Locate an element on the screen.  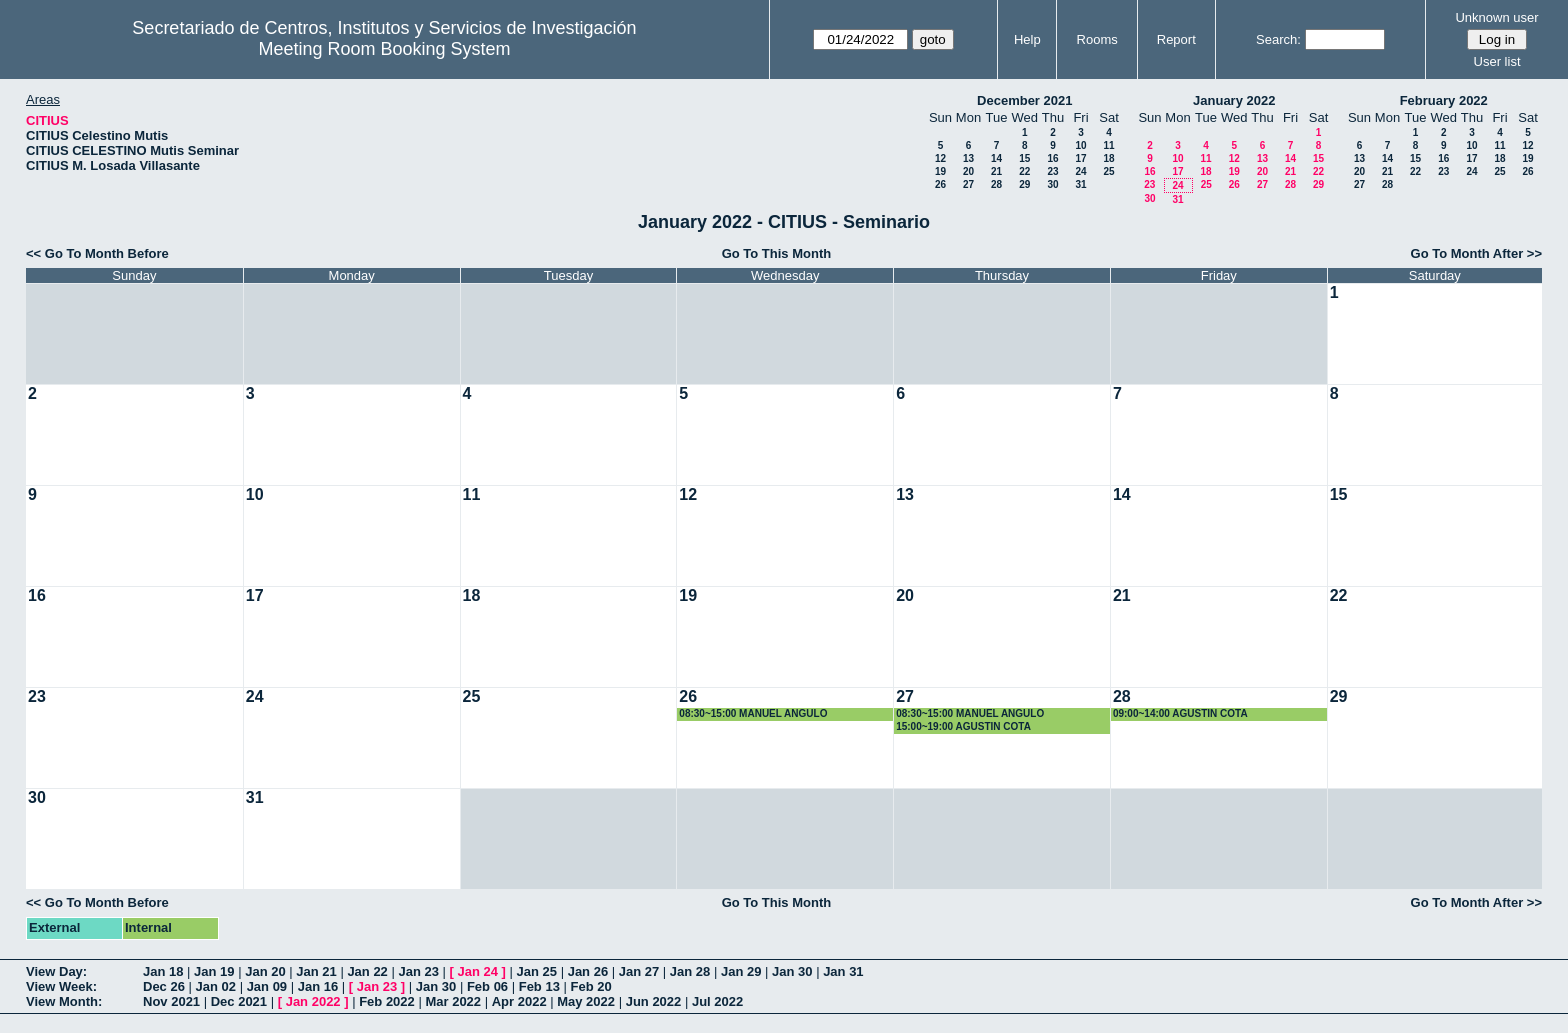
<< Go To Month Before is located at coordinates (97, 253).